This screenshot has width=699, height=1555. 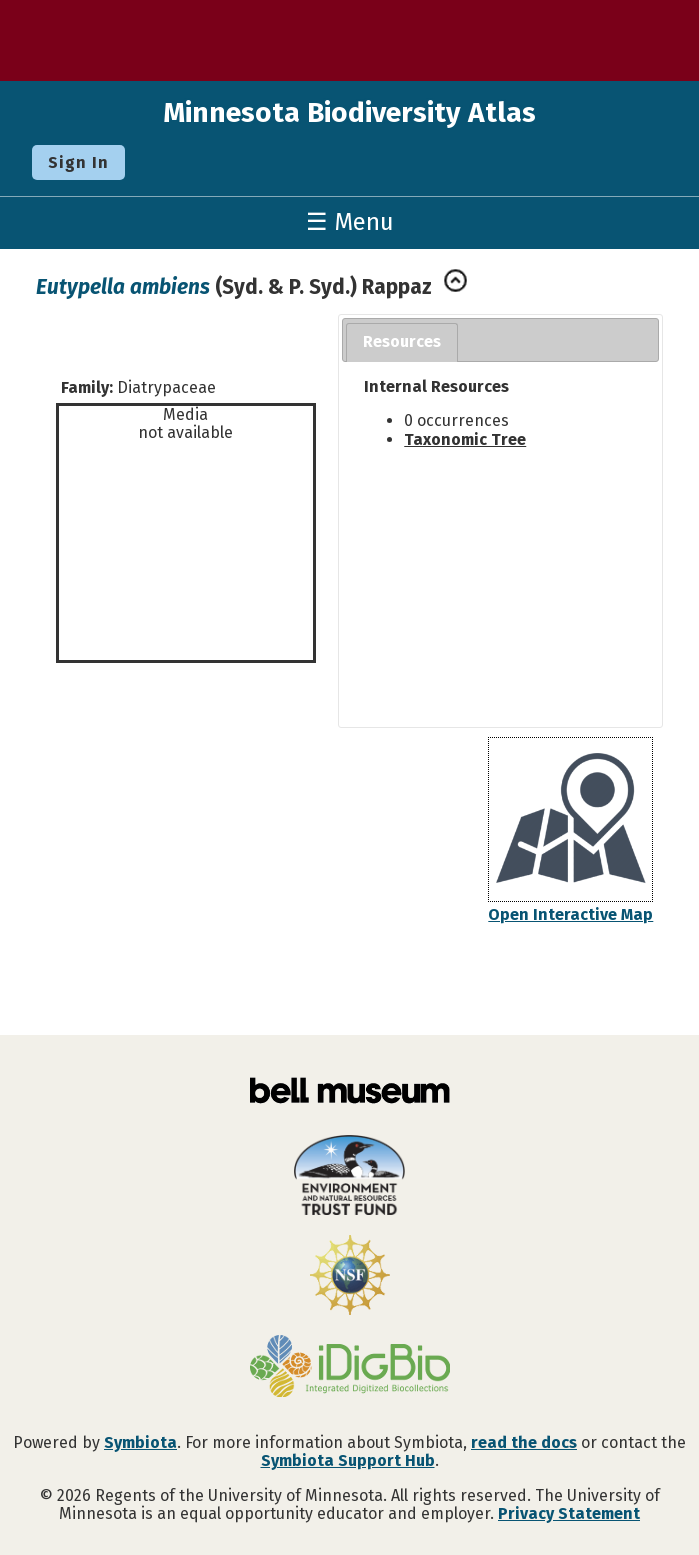 What do you see at coordinates (78, 162) in the screenshot?
I see `Sign In` at bounding box center [78, 162].